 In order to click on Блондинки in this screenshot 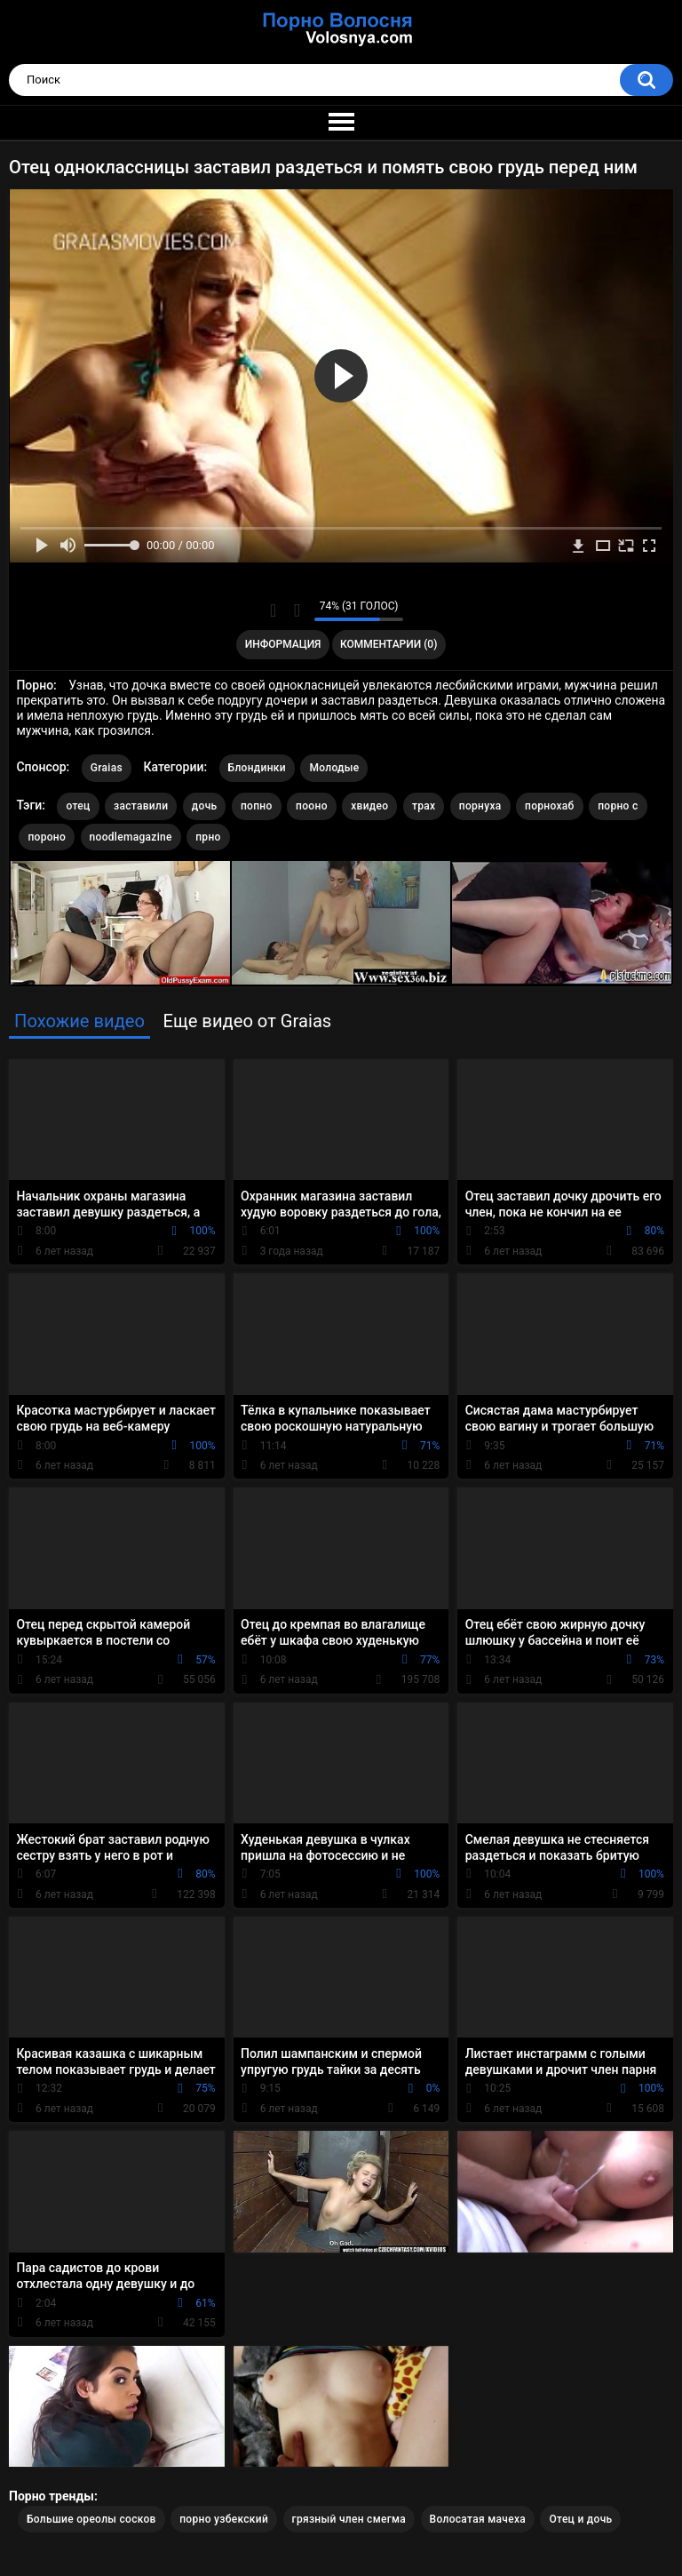, I will do `click(257, 768)`.